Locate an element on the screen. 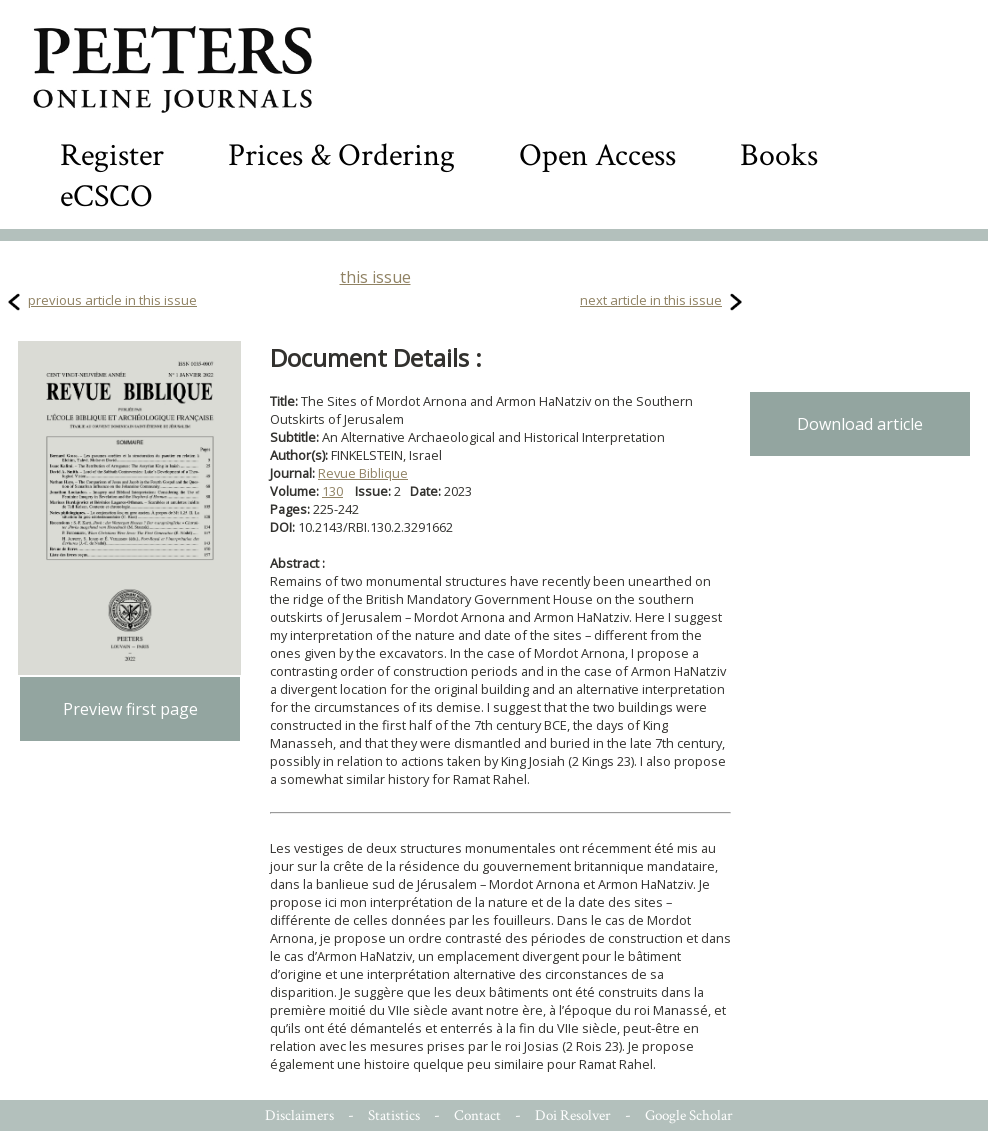 This screenshot has width=988, height=1131. Preview first page is located at coordinates (130, 709).